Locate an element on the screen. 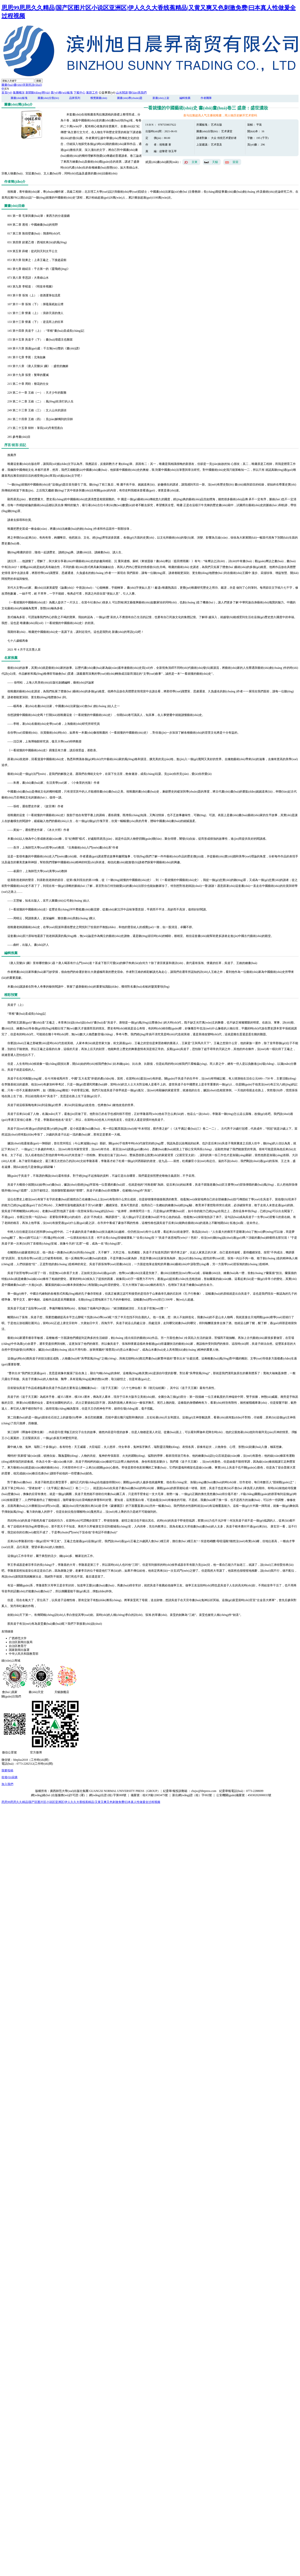 The width and height of the screenshot is (300, 2576). 新書(shū)上架 is located at coordinates (160, 98).